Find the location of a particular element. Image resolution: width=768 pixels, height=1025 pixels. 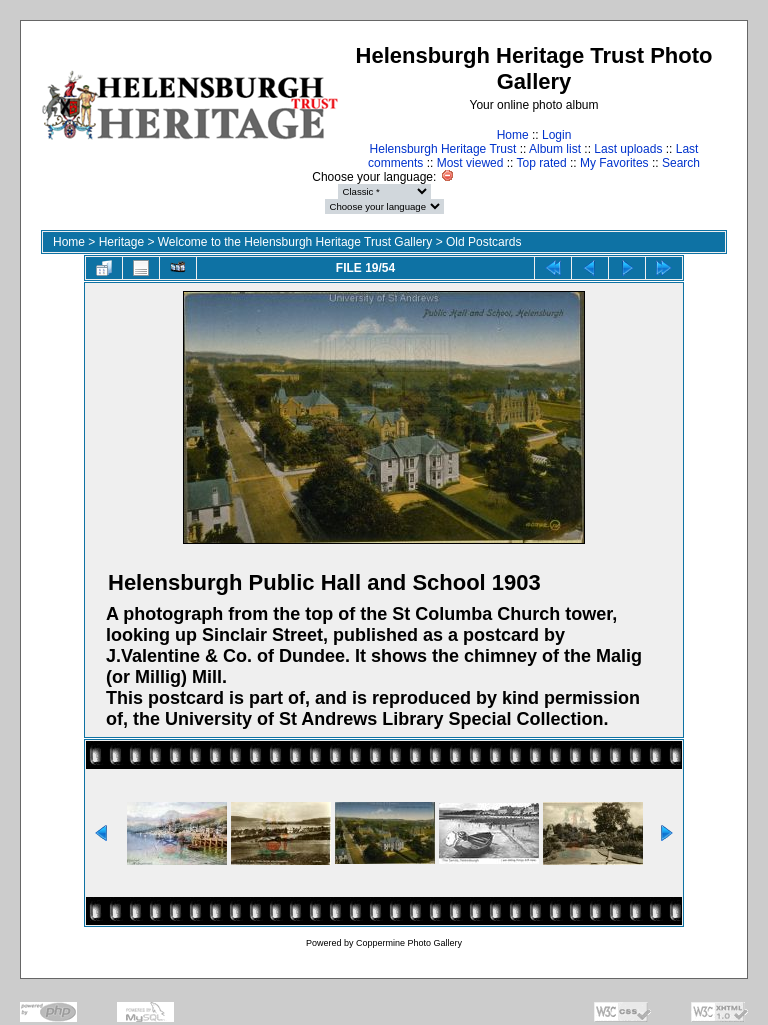

Top rated is located at coordinates (542, 163).